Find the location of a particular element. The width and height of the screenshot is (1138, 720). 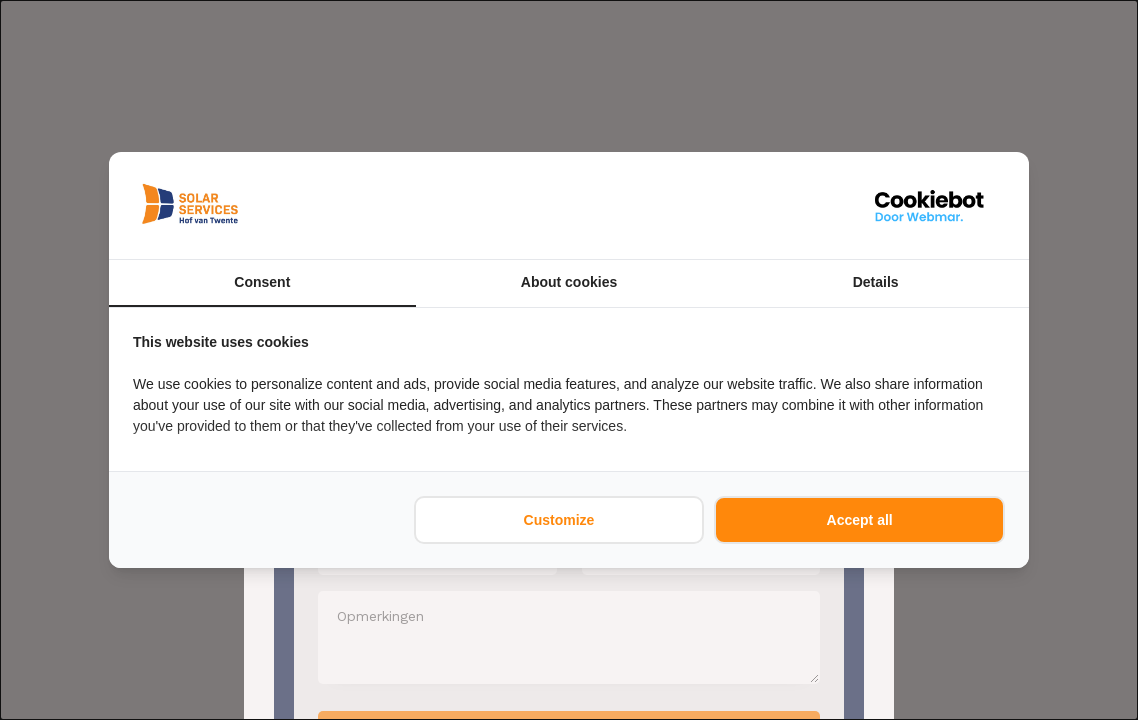

Consent [tab] is located at coordinates (262, 282).